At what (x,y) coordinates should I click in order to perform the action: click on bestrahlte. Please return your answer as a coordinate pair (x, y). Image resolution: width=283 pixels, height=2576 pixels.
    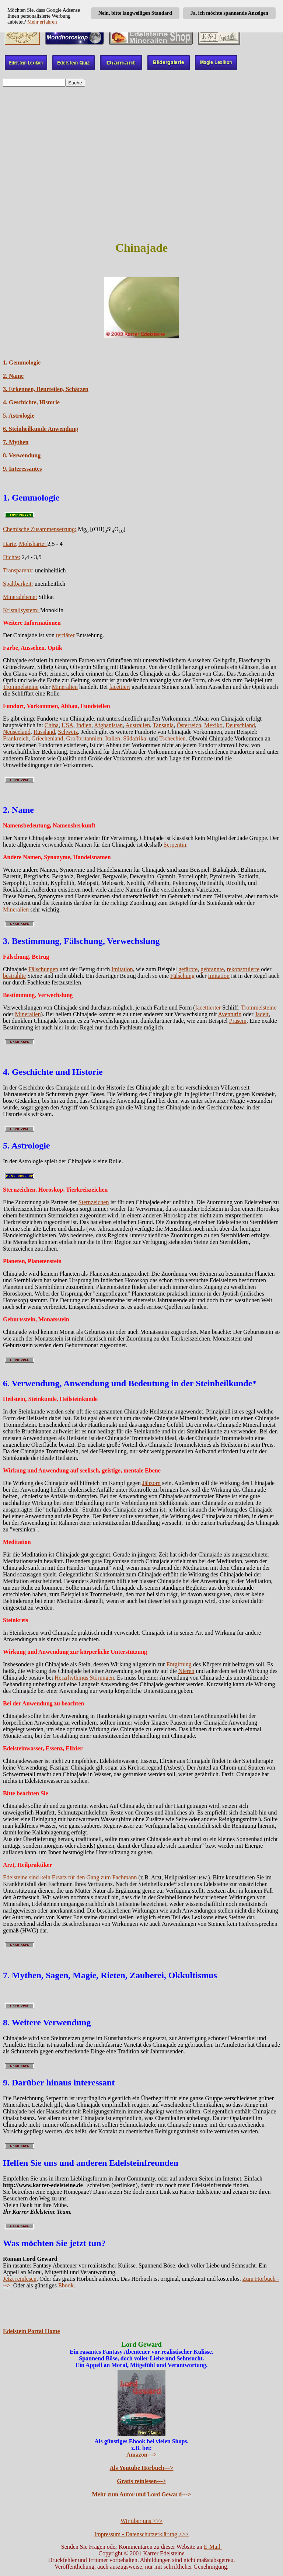
    Looking at the image, I should click on (14, 976).